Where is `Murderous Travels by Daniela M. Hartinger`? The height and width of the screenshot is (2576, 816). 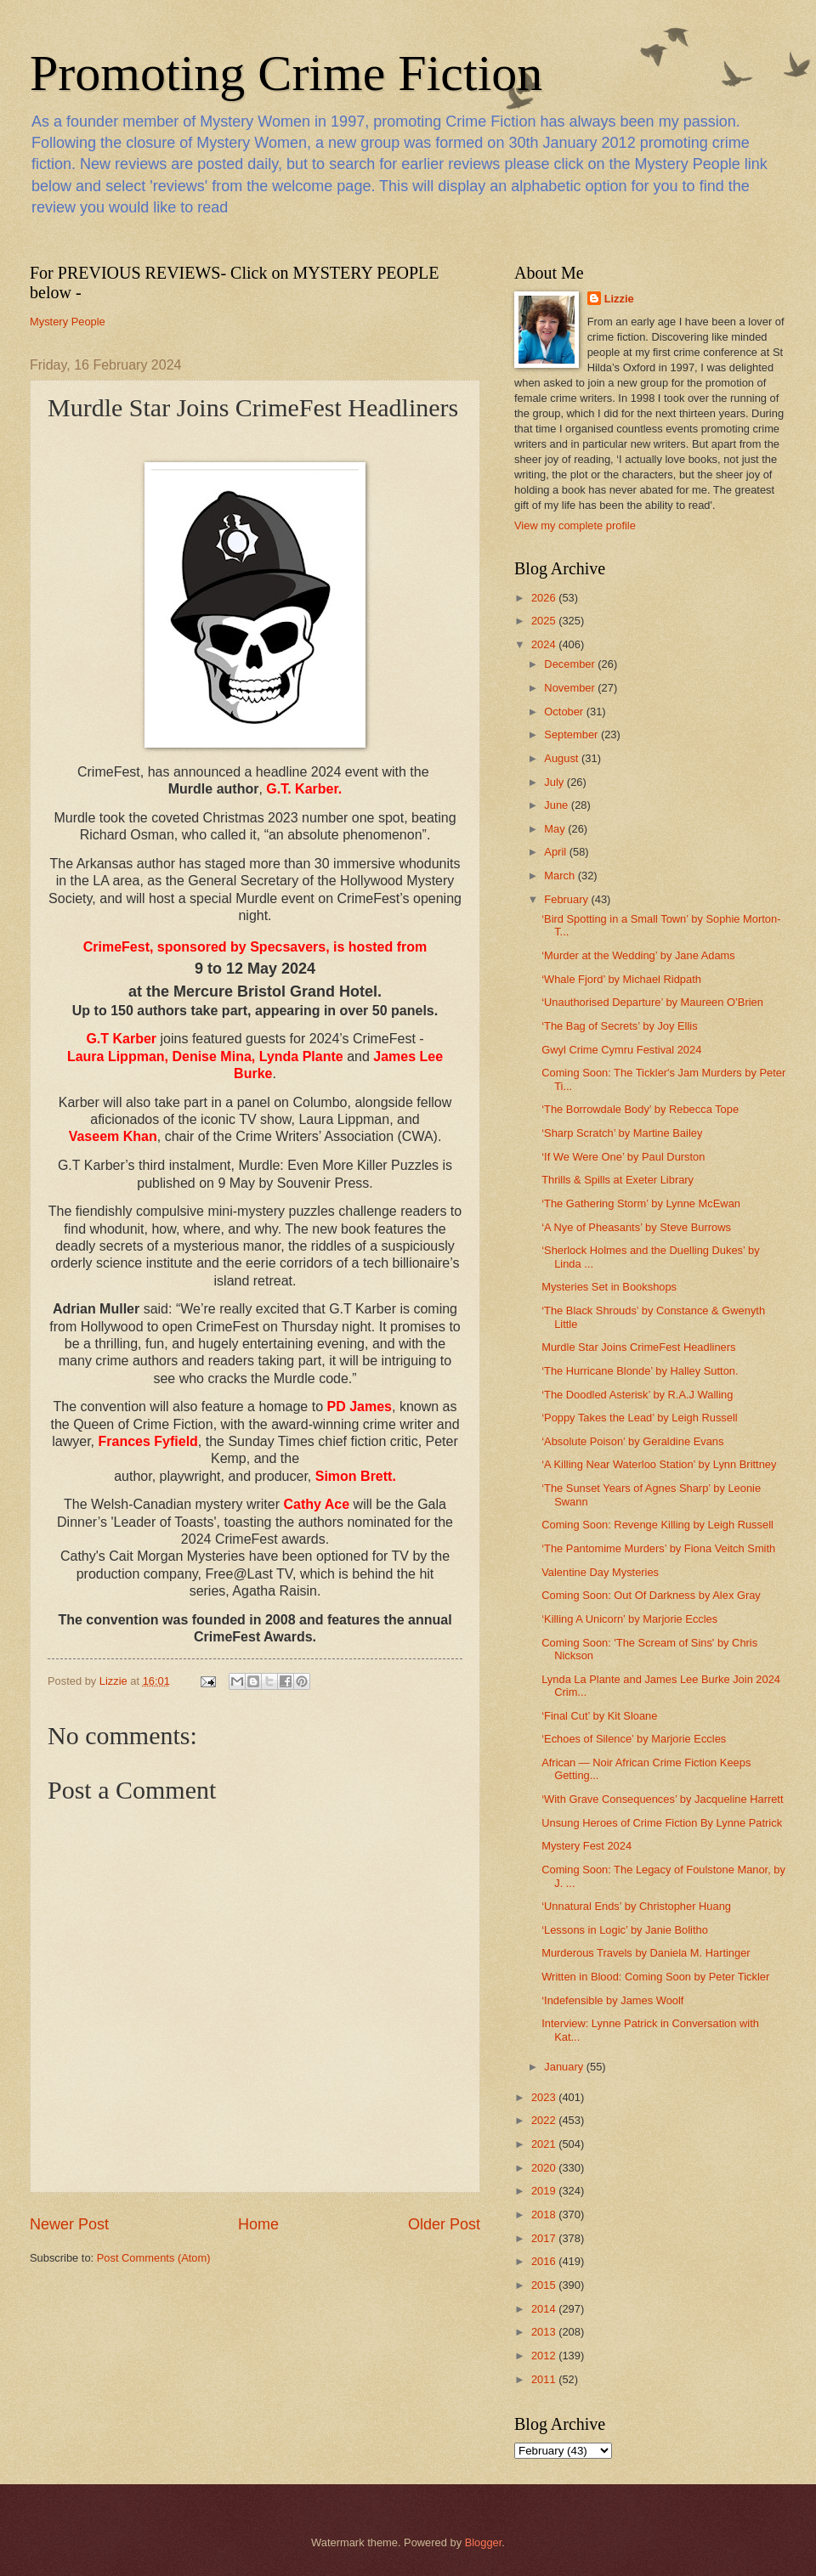 Murderous Travels by Daniela M. Hartinger is located at coordinates (645, 1952).